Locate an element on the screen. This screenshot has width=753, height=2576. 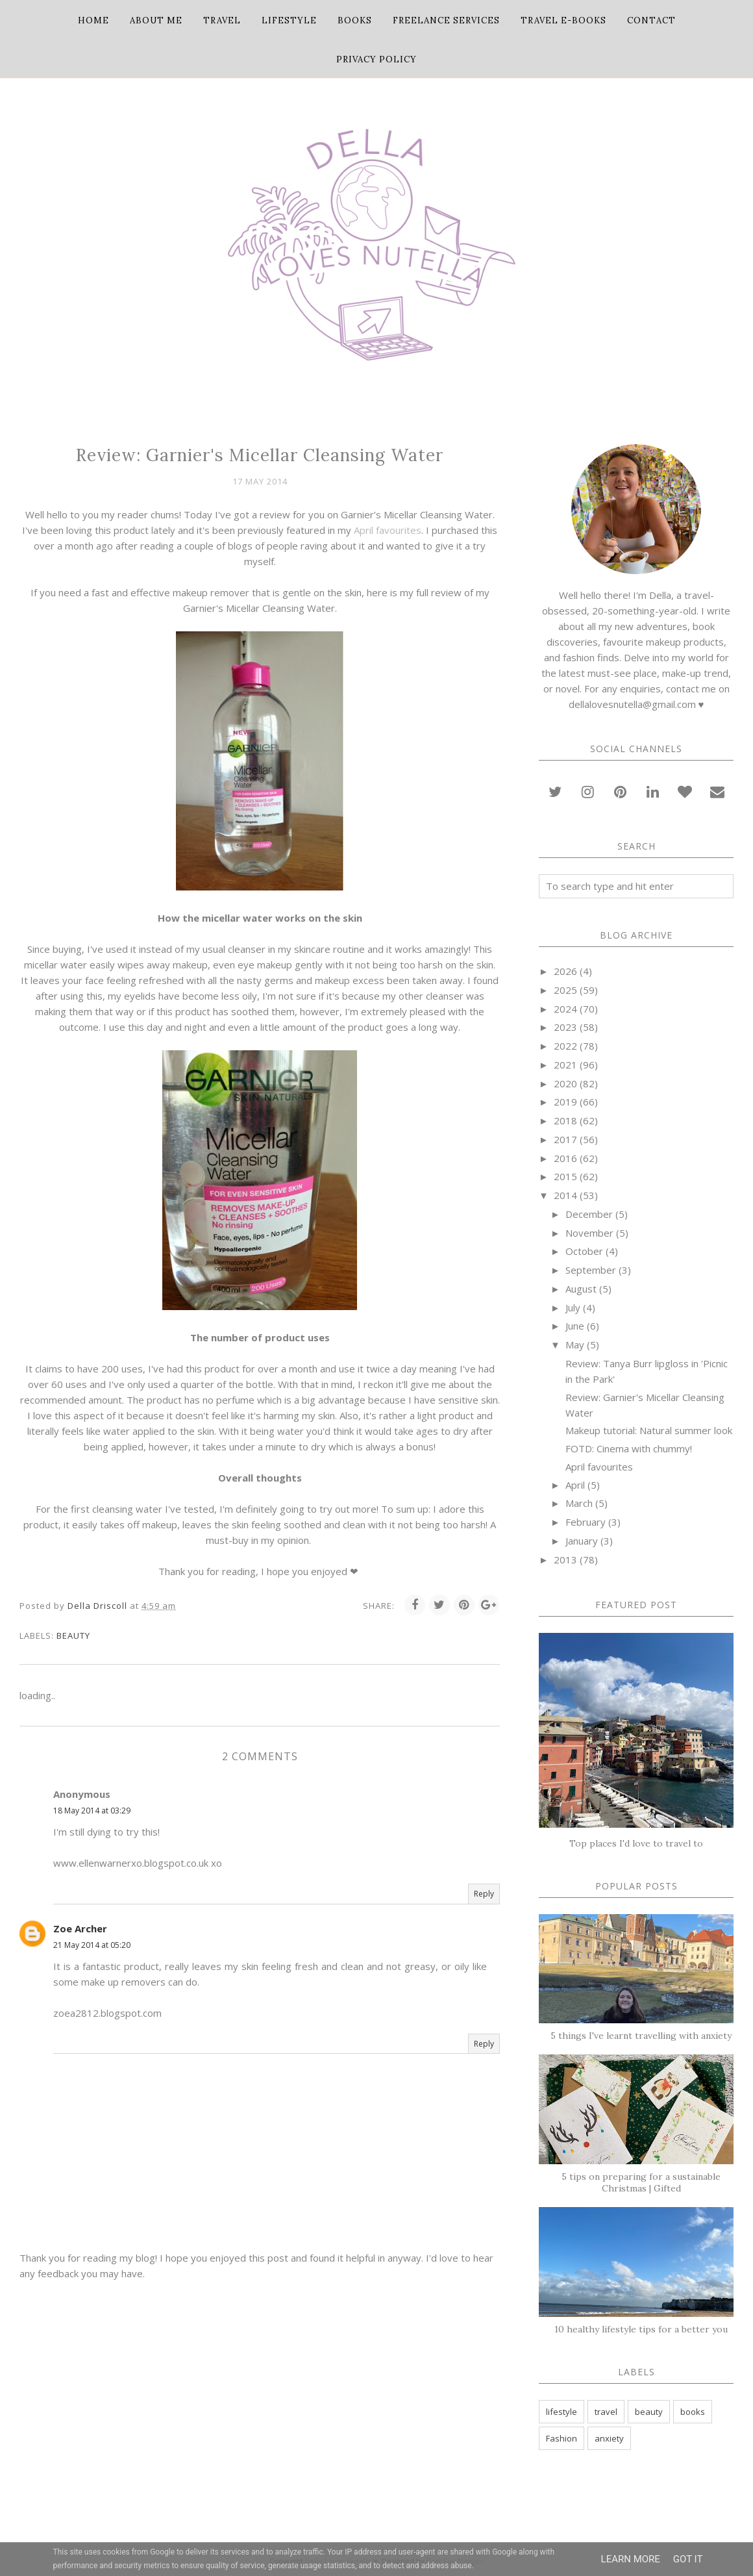
2014 is located at coordinates (565, 1195).